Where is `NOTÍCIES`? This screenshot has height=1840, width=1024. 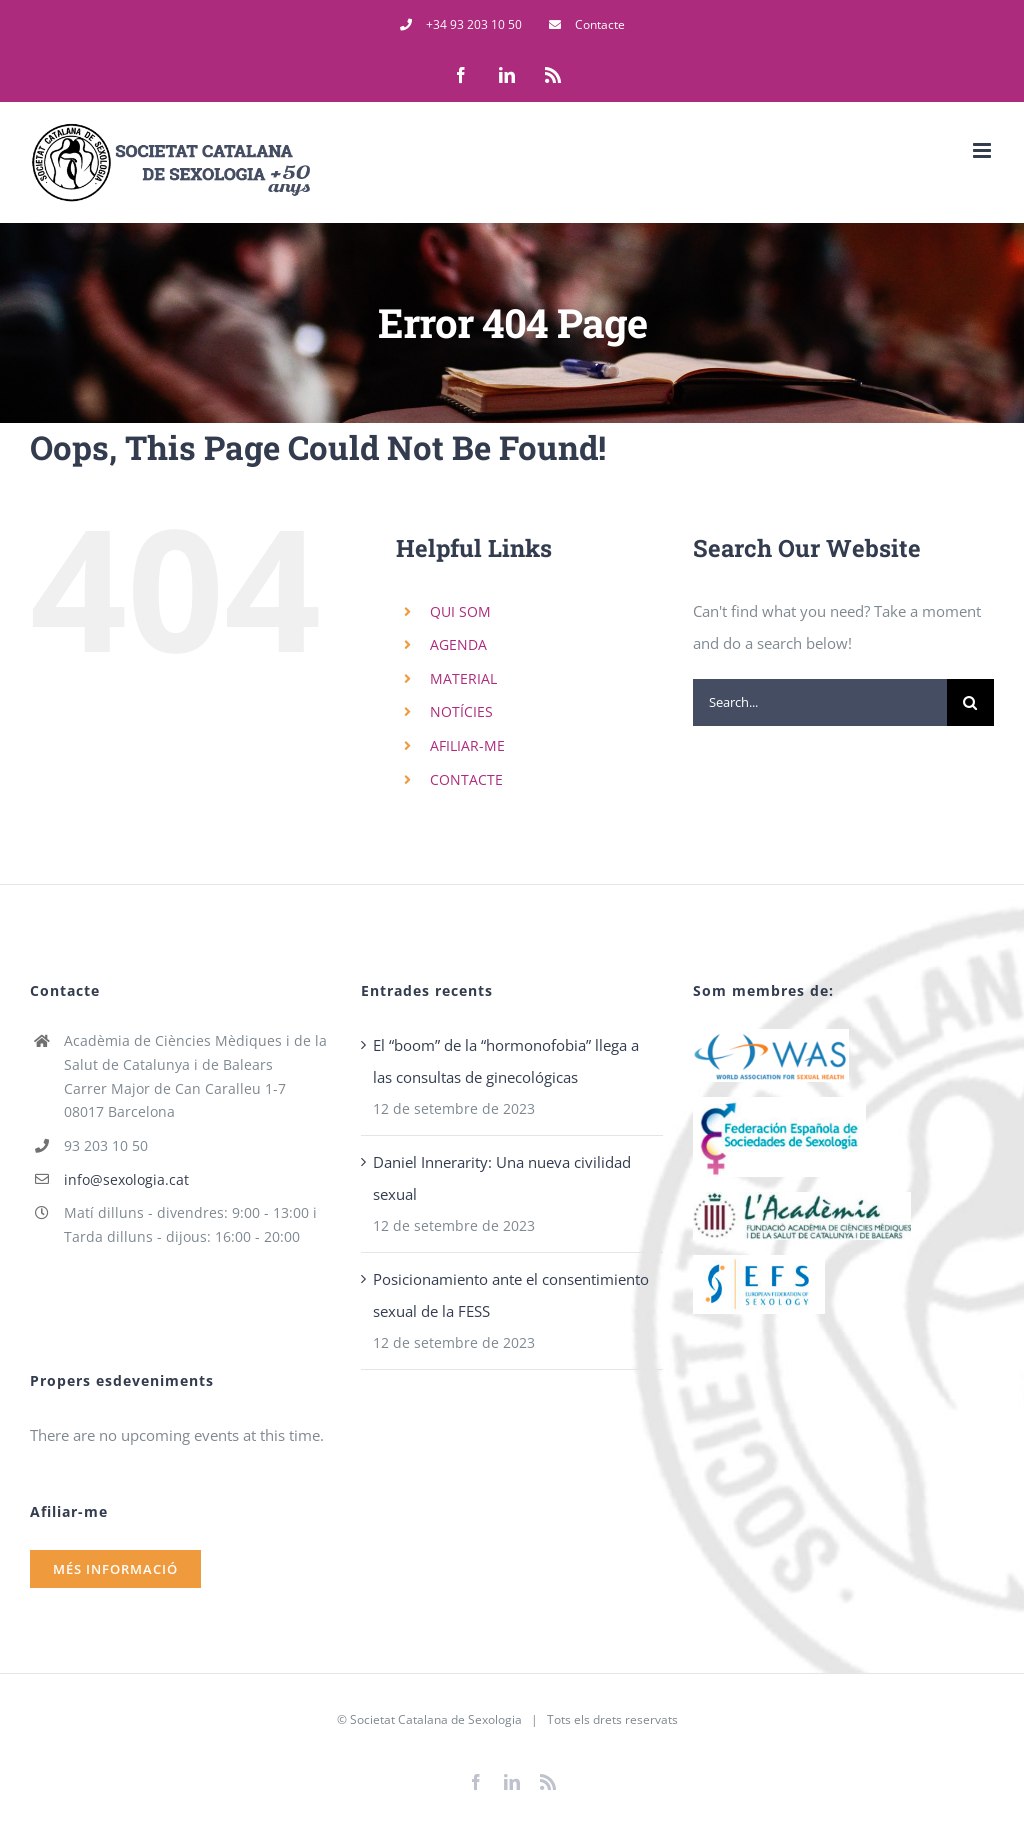 NOTÍCIES is located at coordinates (461, 711).